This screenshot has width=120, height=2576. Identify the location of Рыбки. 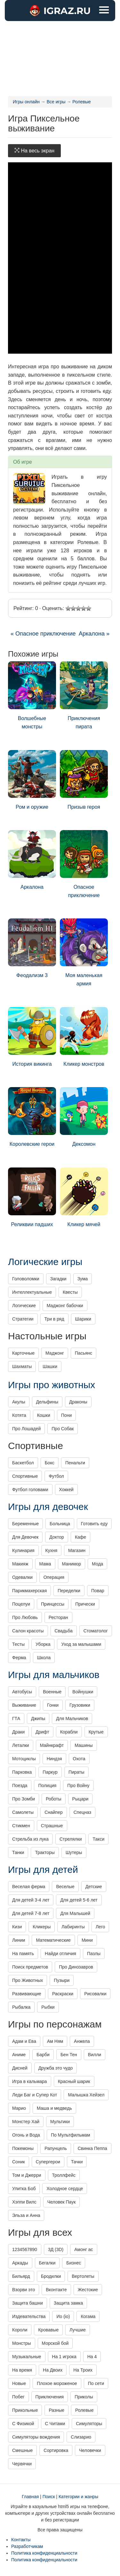
(47, 2007).